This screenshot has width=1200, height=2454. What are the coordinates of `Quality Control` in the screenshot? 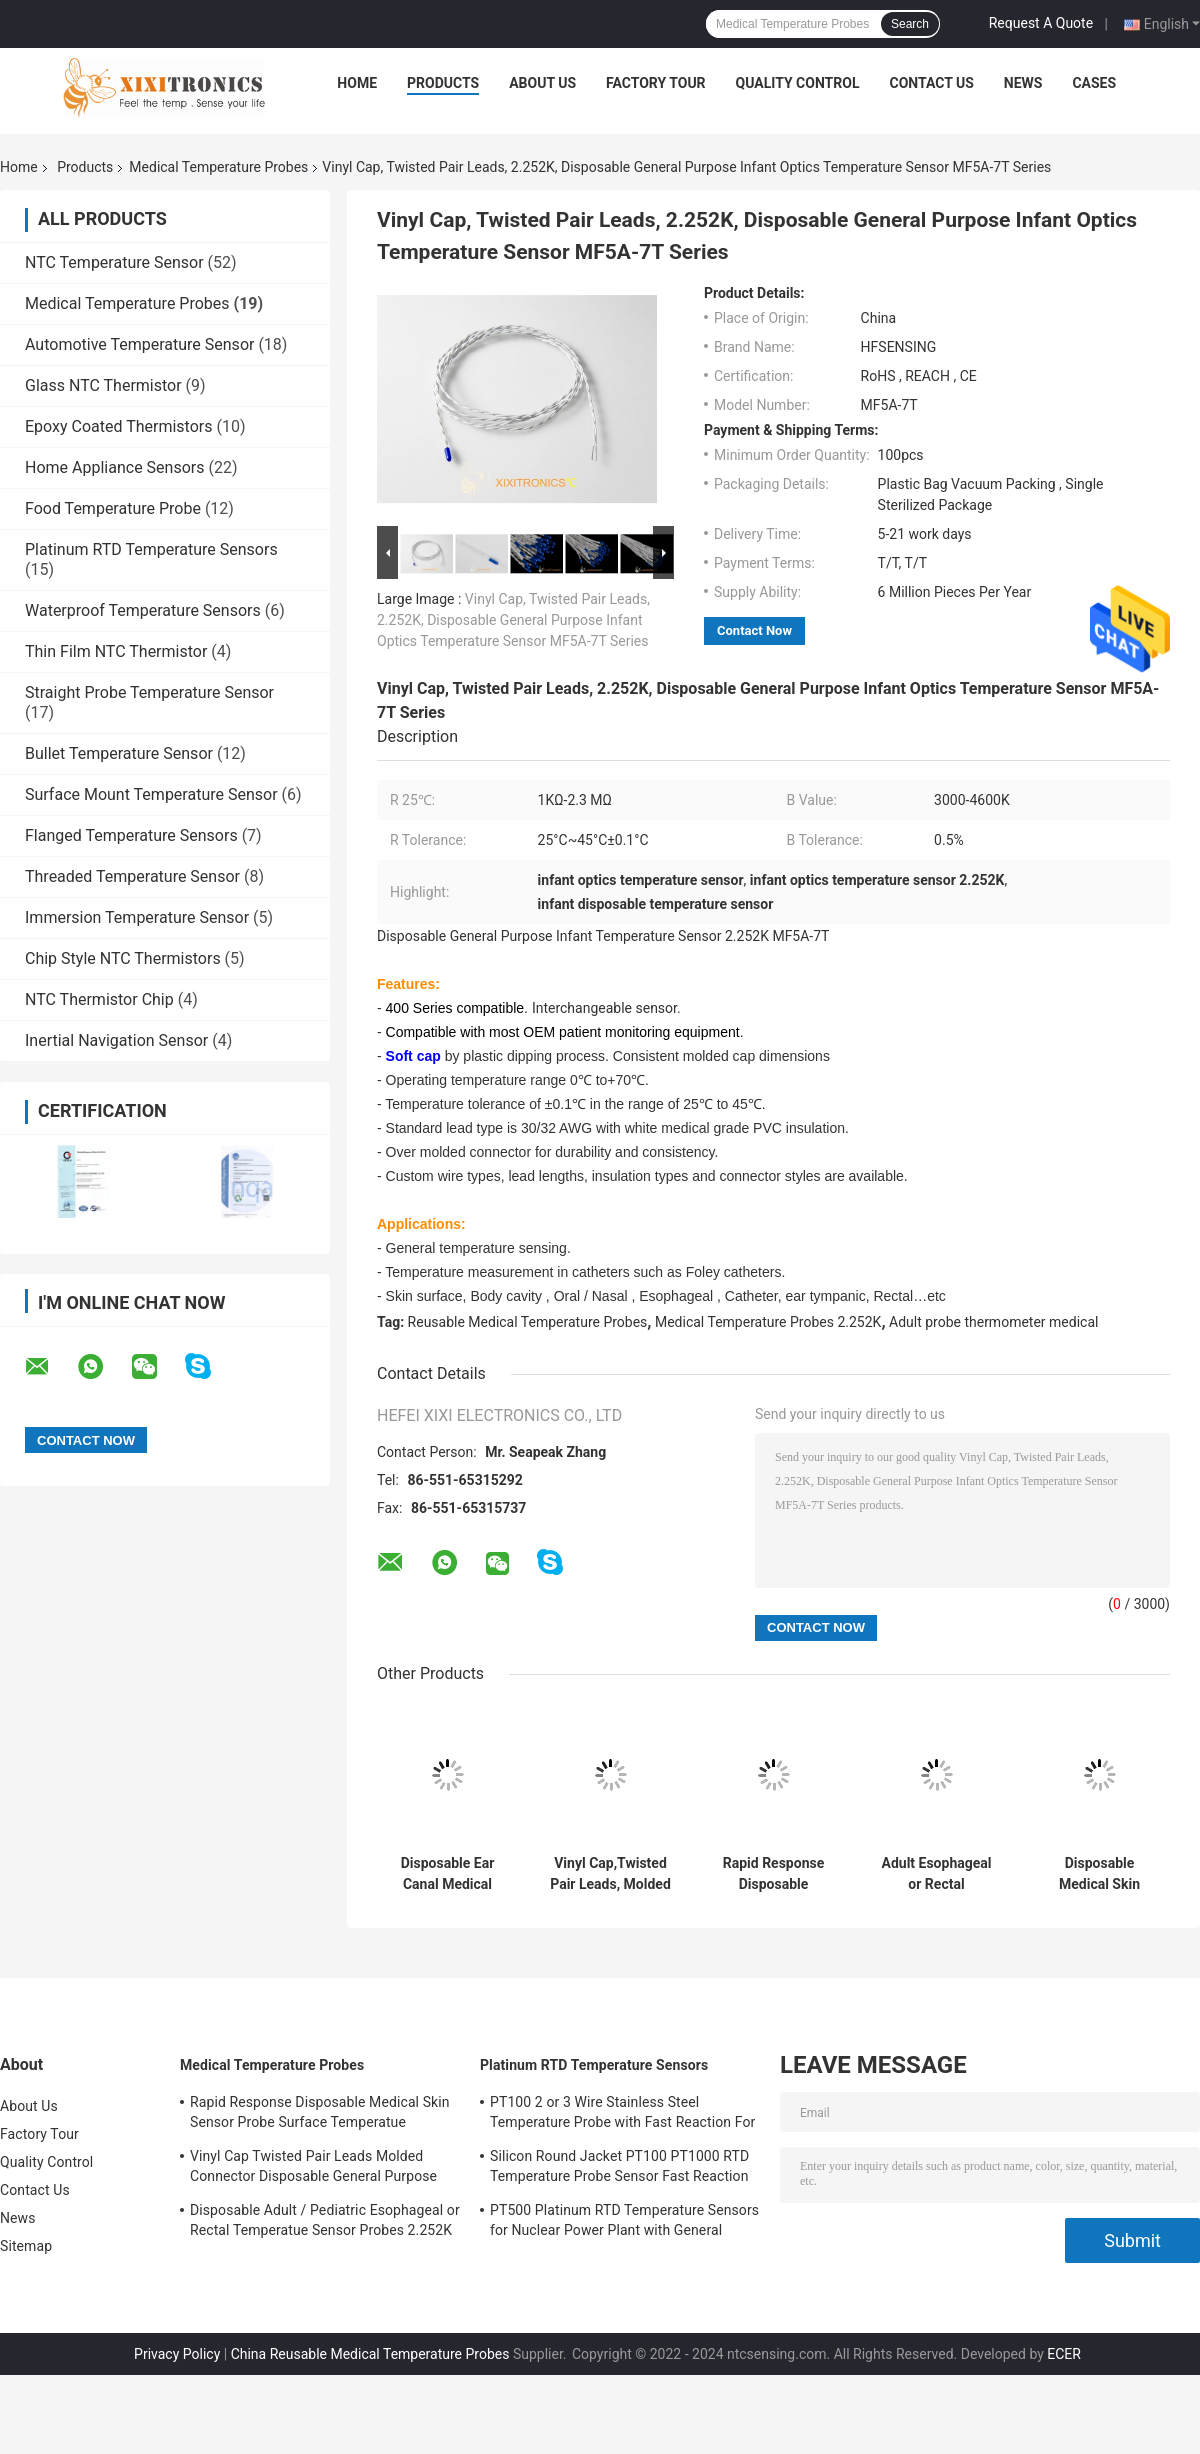 It's located at (798, 83).